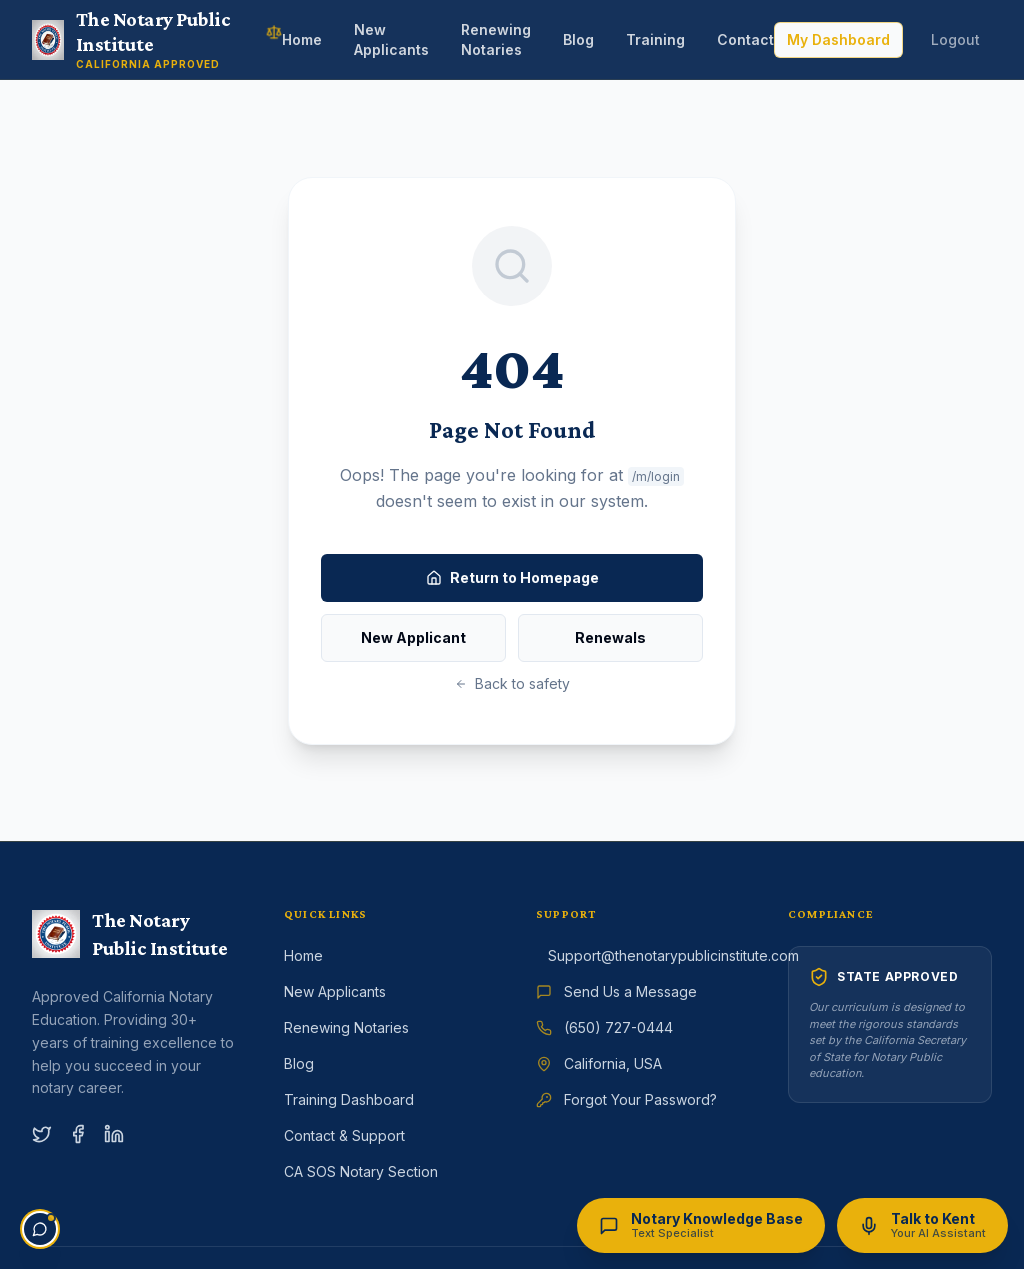 The width and height of the screenshot is (1024, 1269). Describe the element at coordinates (610, 637) in the screenshot. I see `Renewals` at that location.